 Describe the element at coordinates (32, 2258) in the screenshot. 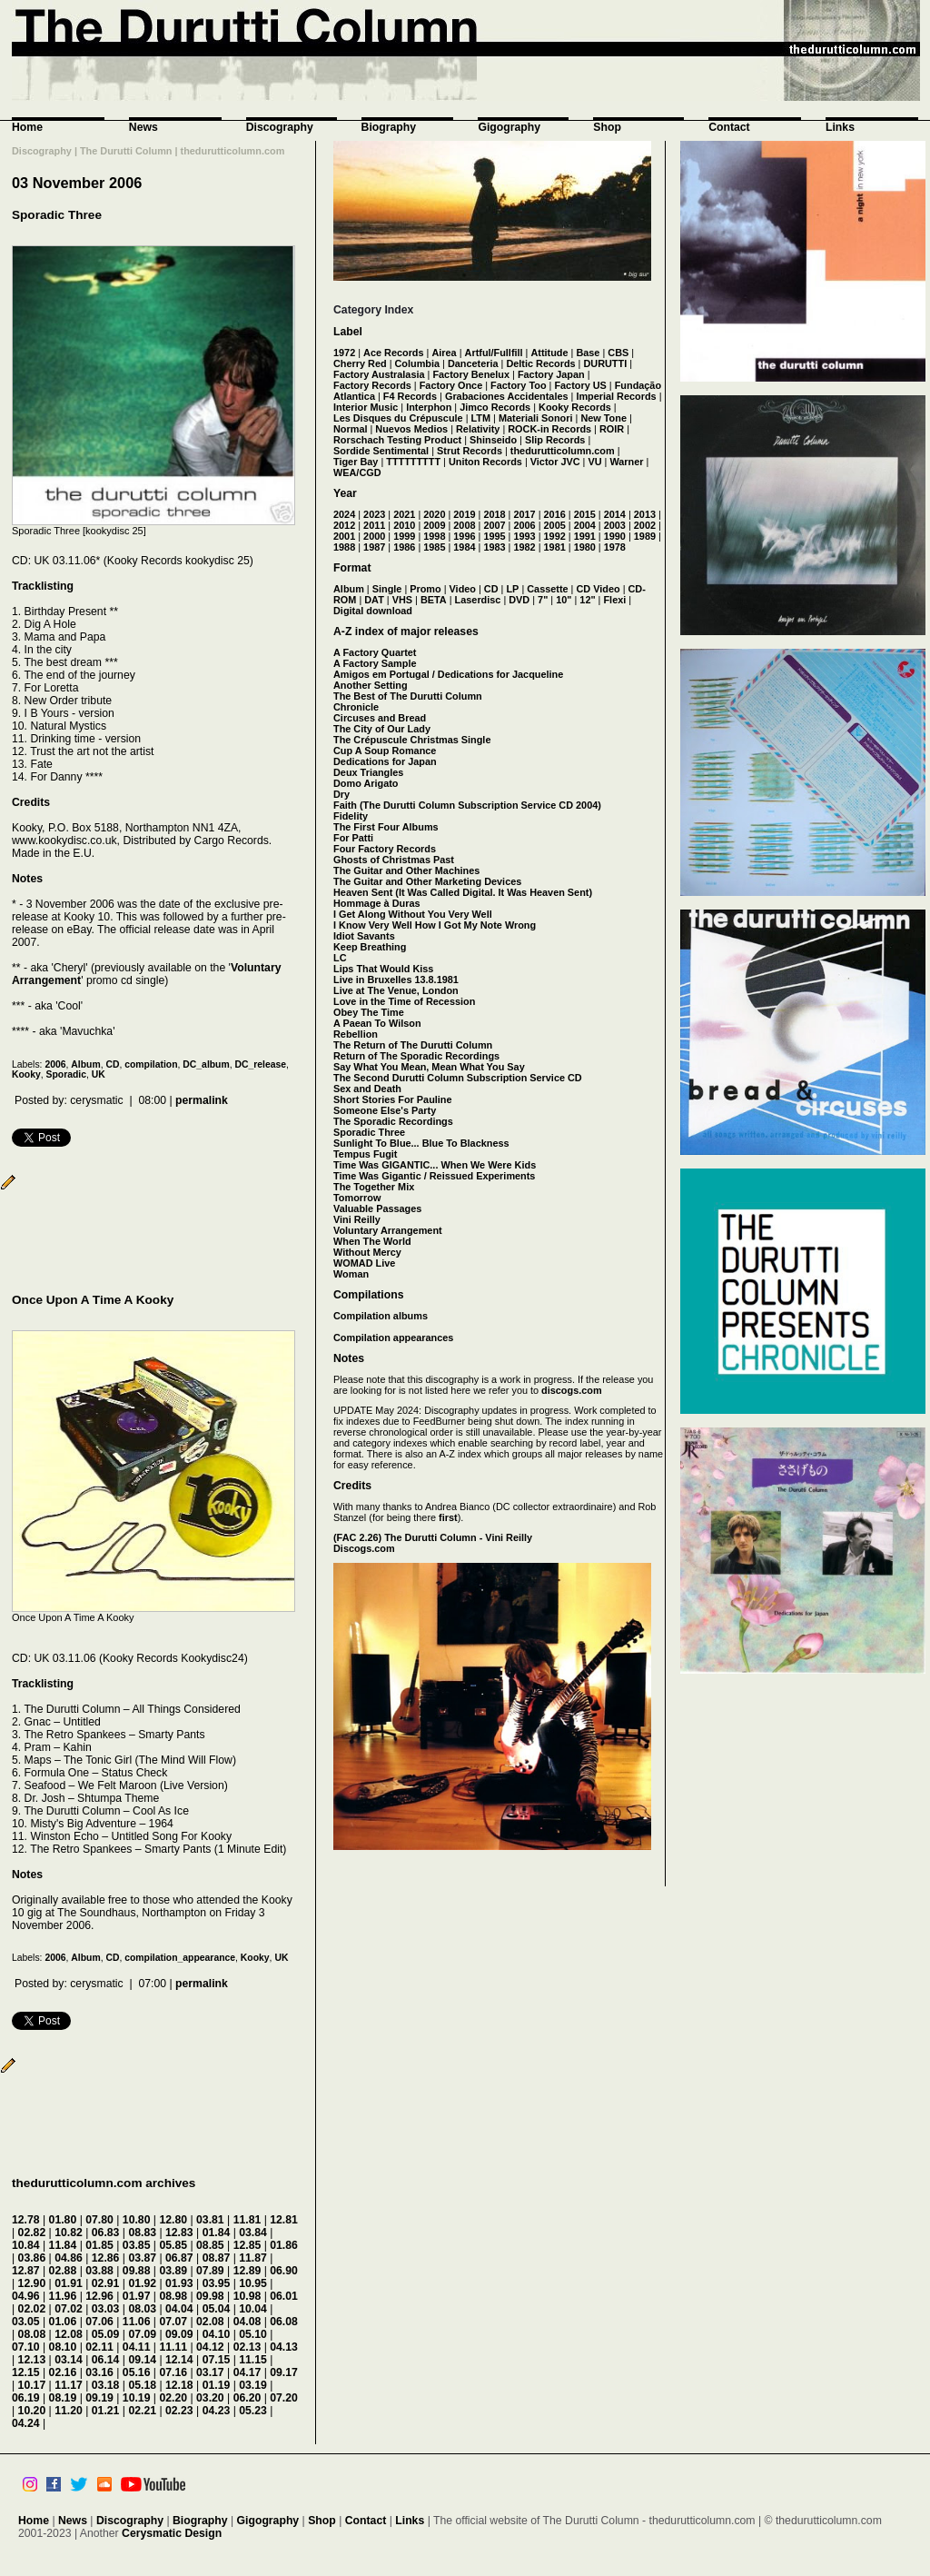

I see `03.86` at that location.